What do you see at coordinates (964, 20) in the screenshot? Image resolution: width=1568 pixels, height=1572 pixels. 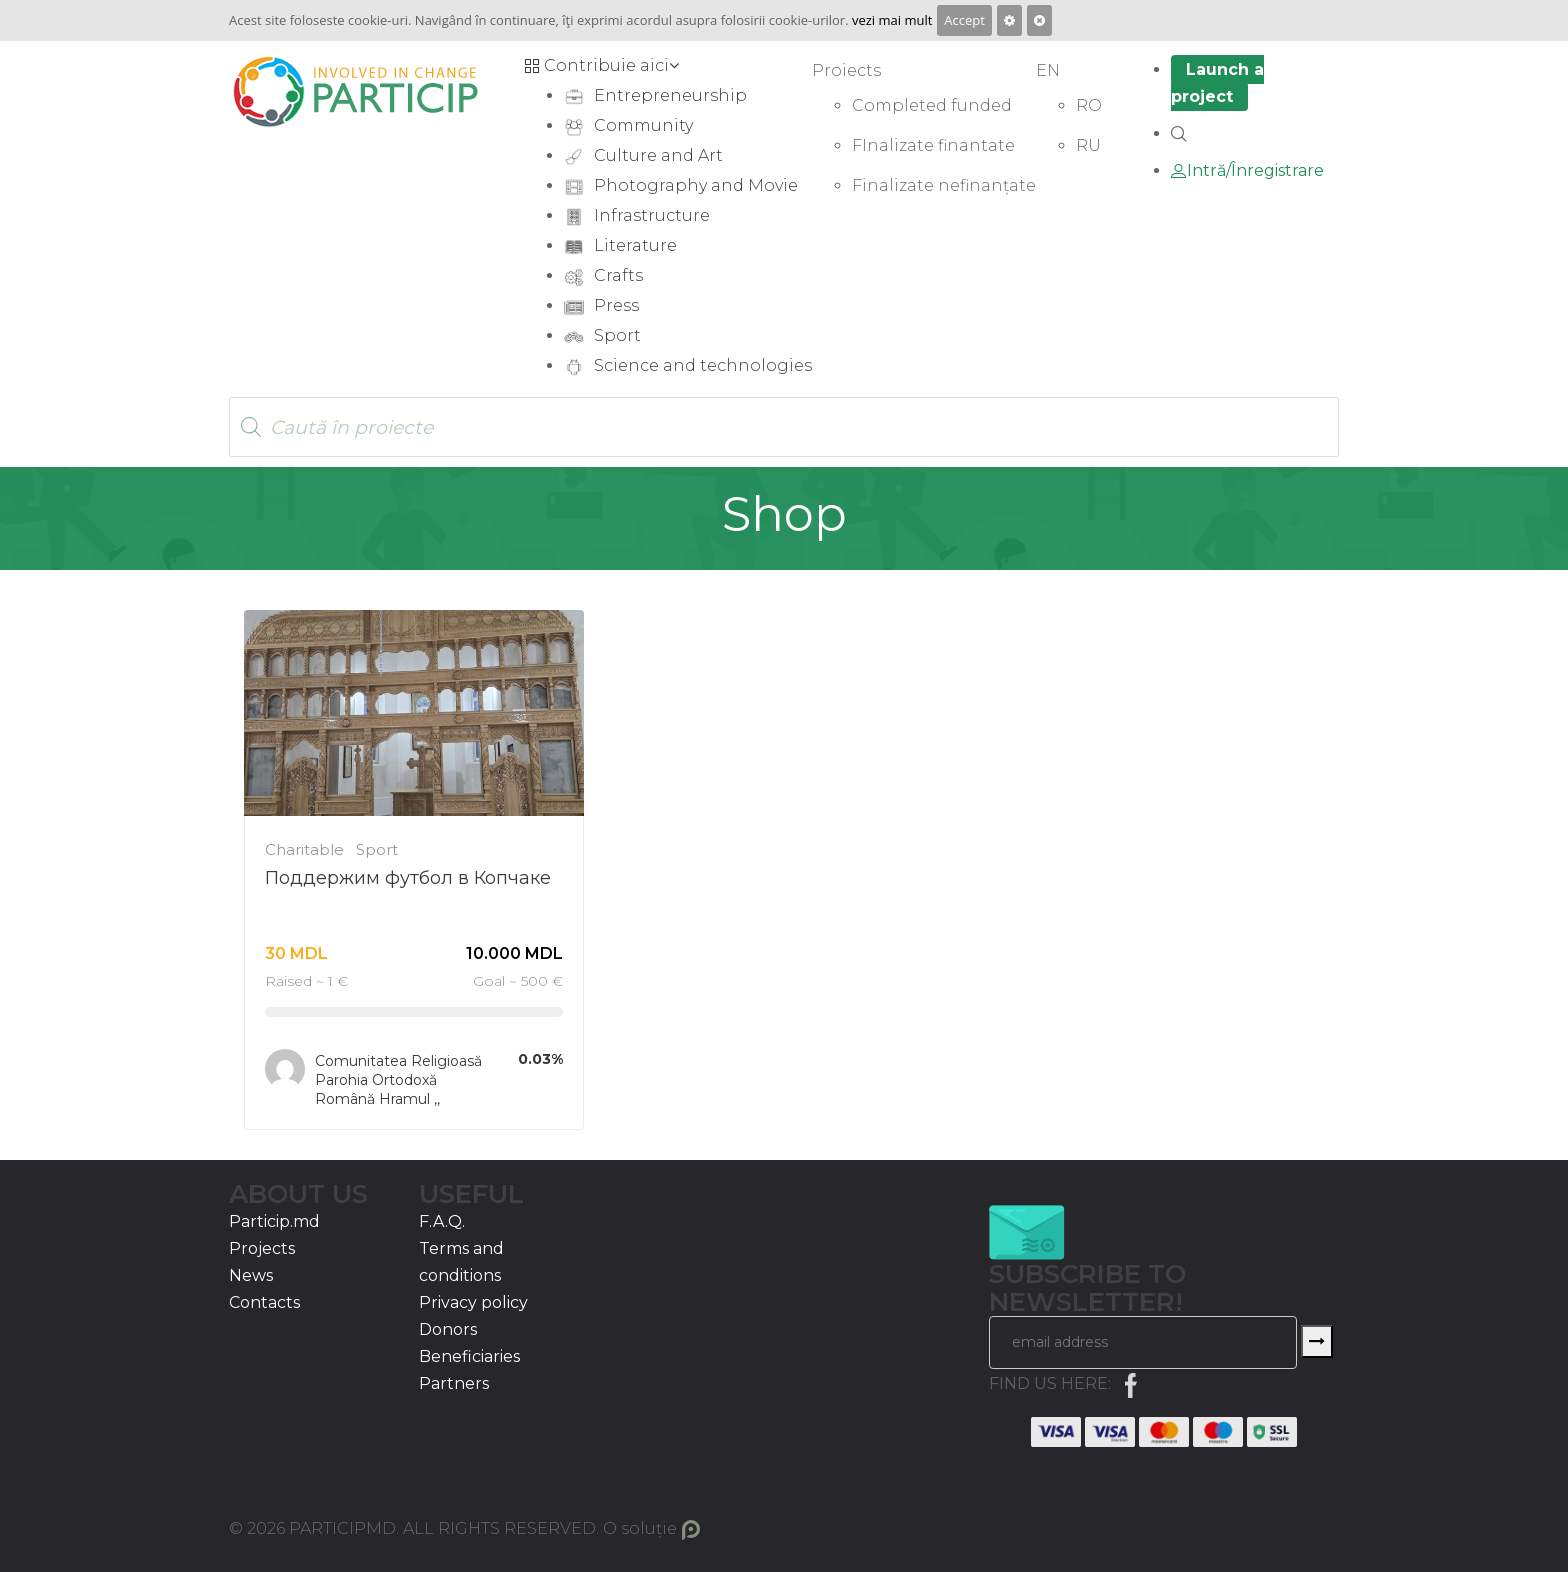 I see `Accept` at bounding box center [964, 20].